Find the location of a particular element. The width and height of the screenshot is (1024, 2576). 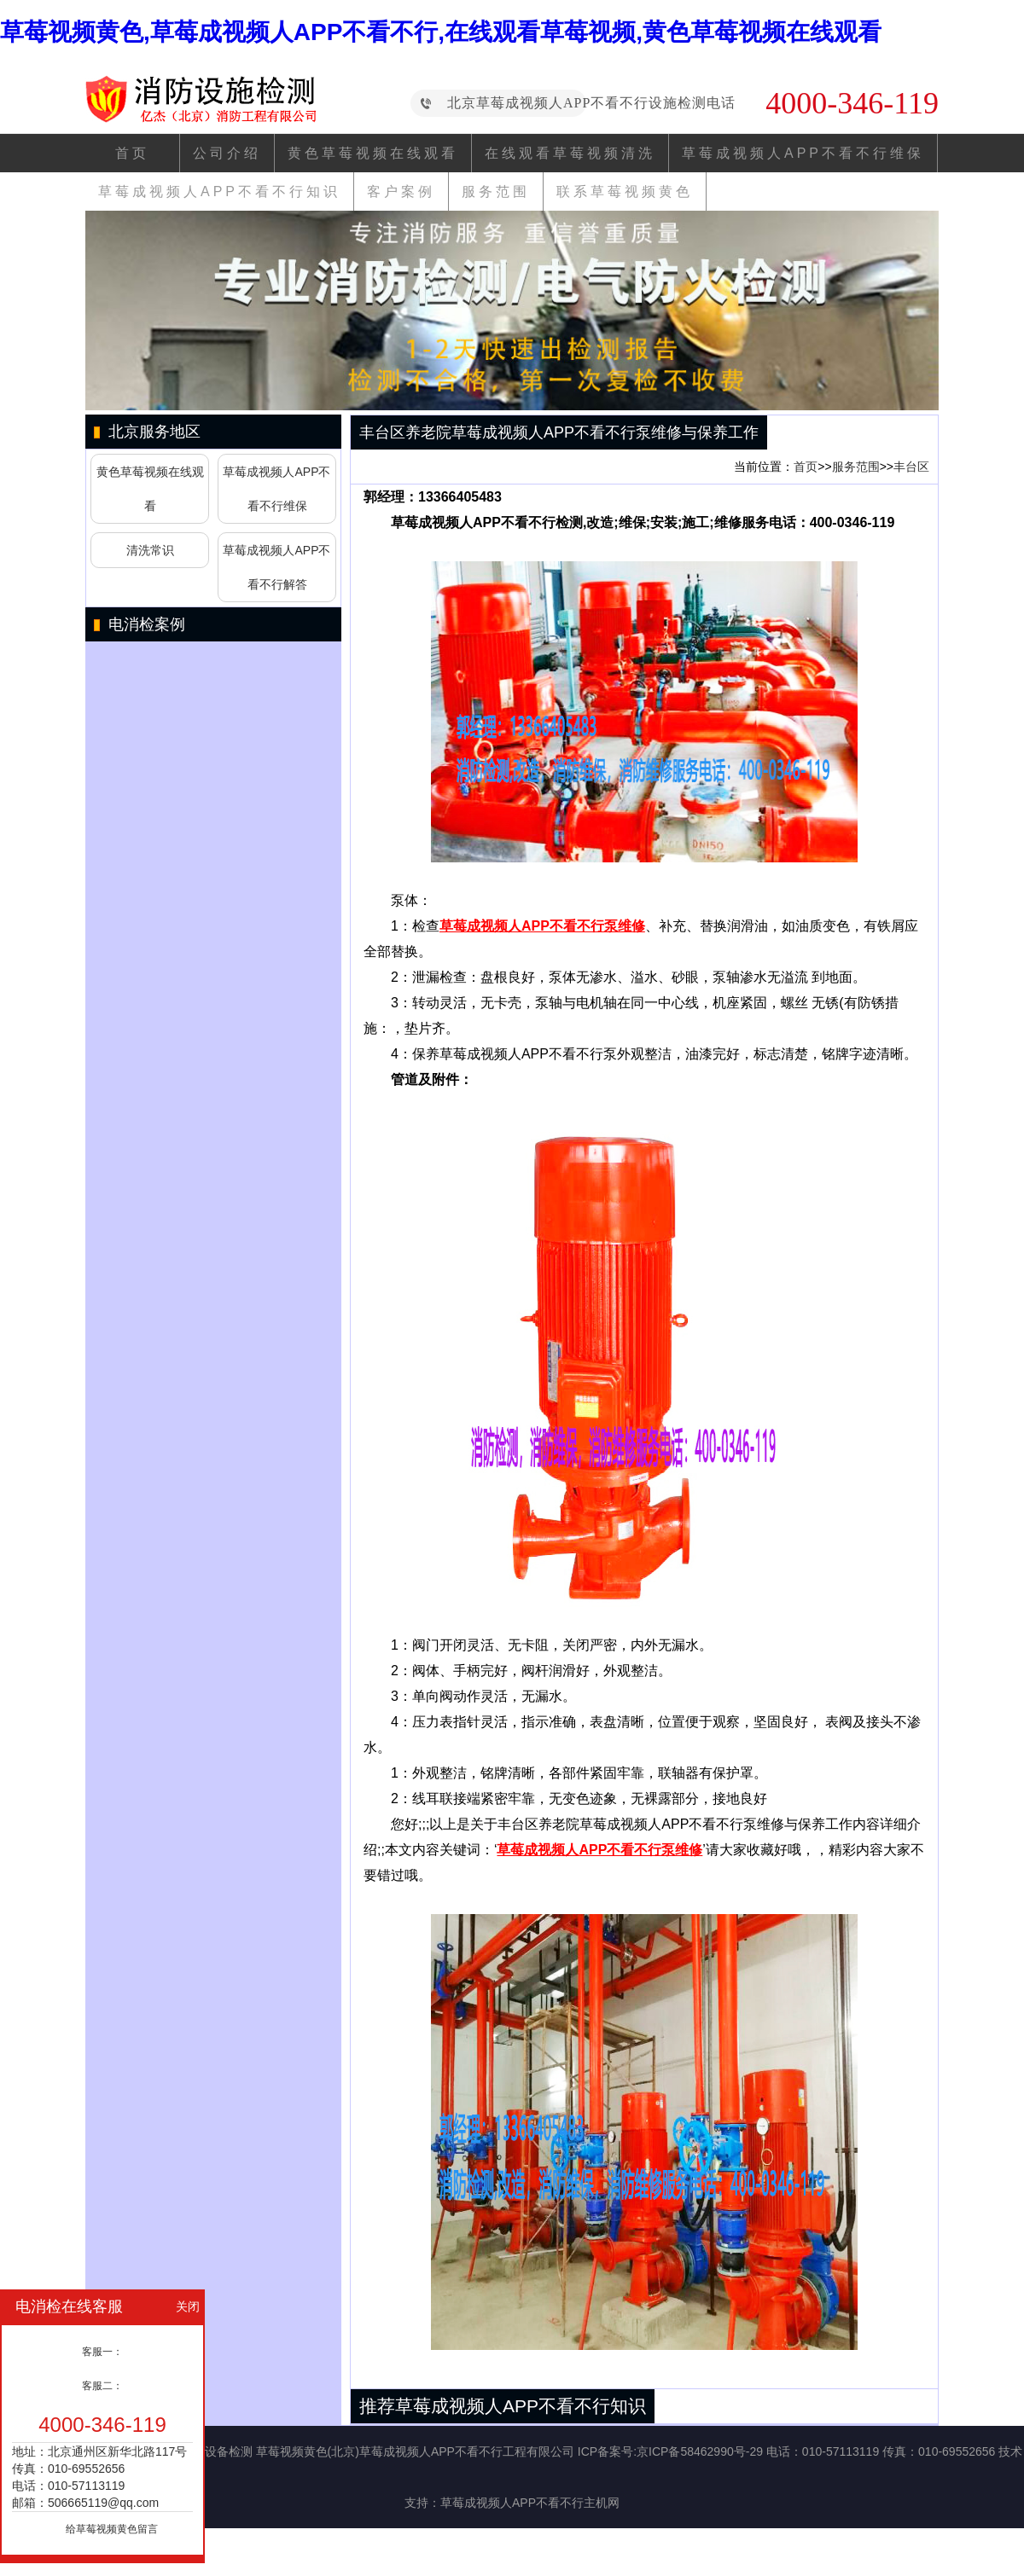

草莓视频黄色,草莓成视频人APP不看不行,在线观看草莓视频,黄色草莓视频在线观看 is located at coordinates (440, 32).